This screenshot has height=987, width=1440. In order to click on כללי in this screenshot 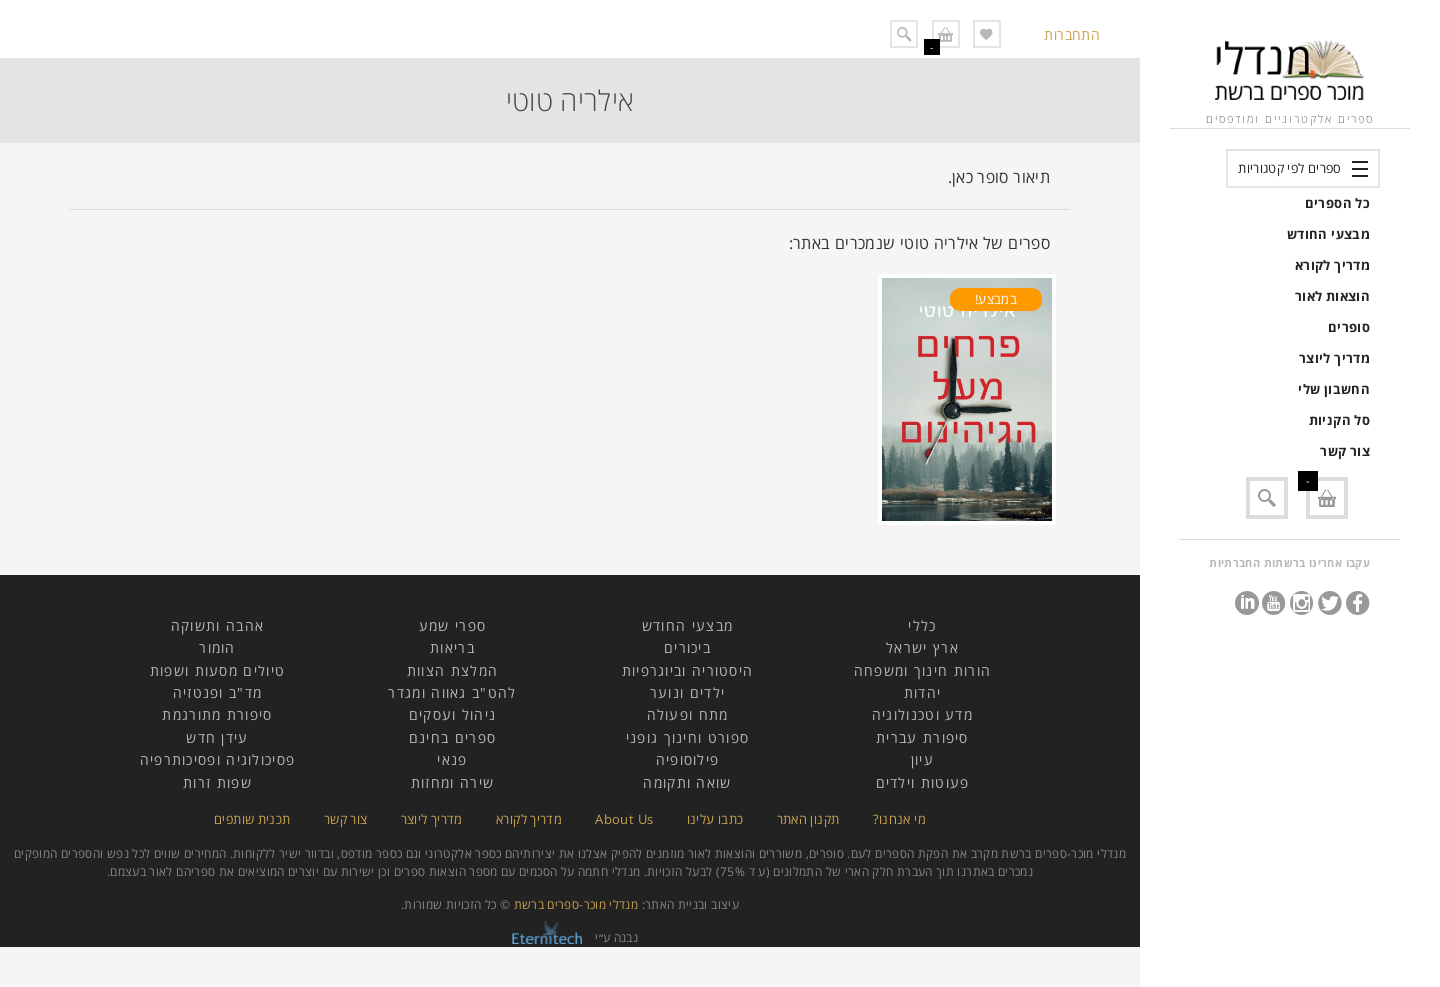, I will do `click(922, 625)`.